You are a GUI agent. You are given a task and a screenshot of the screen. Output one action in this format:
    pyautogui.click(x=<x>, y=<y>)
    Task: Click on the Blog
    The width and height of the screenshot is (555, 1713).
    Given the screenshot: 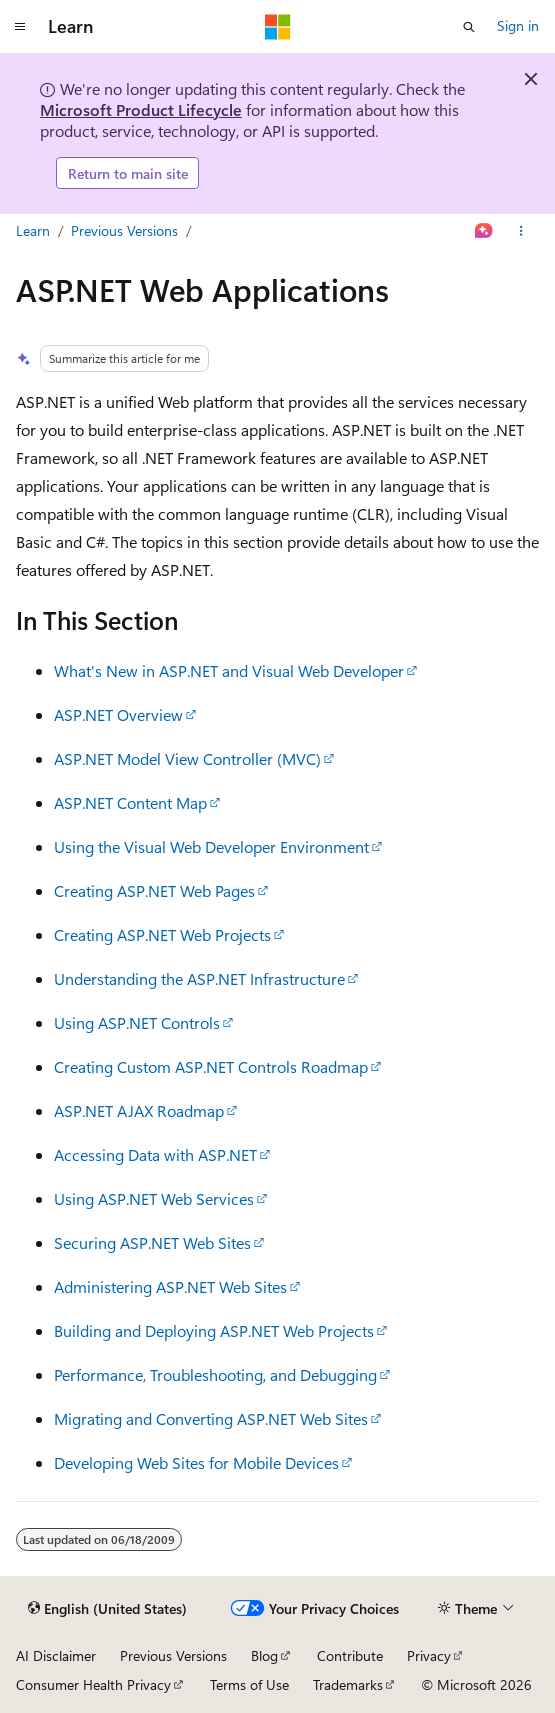 What is the action you would take?
    pyautogui.click(x=264, y=1655)
    